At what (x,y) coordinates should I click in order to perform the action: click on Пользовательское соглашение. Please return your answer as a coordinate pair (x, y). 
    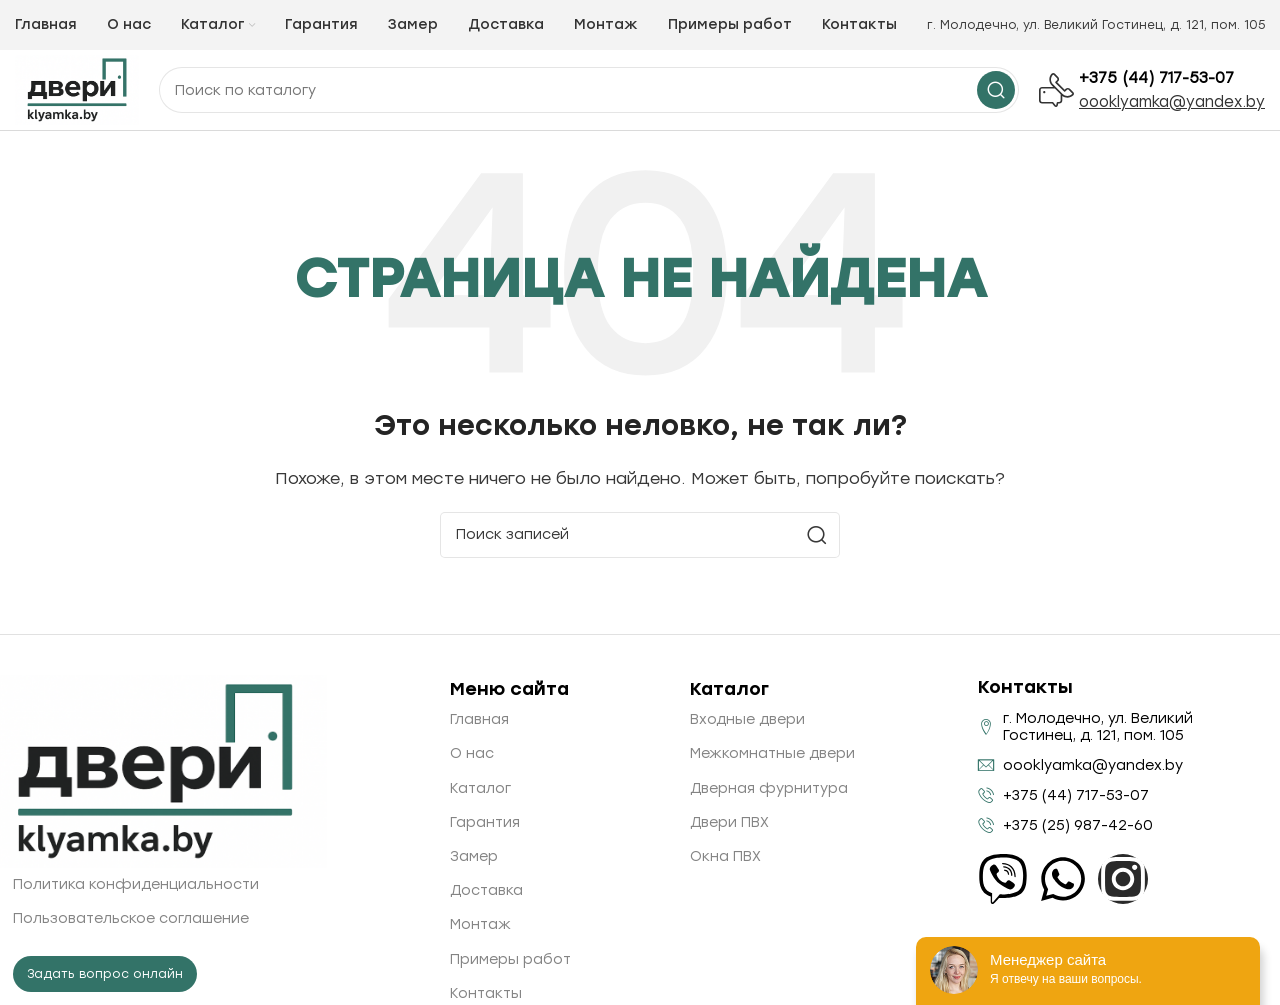
    Looking at the image, I should click on (131, 918).